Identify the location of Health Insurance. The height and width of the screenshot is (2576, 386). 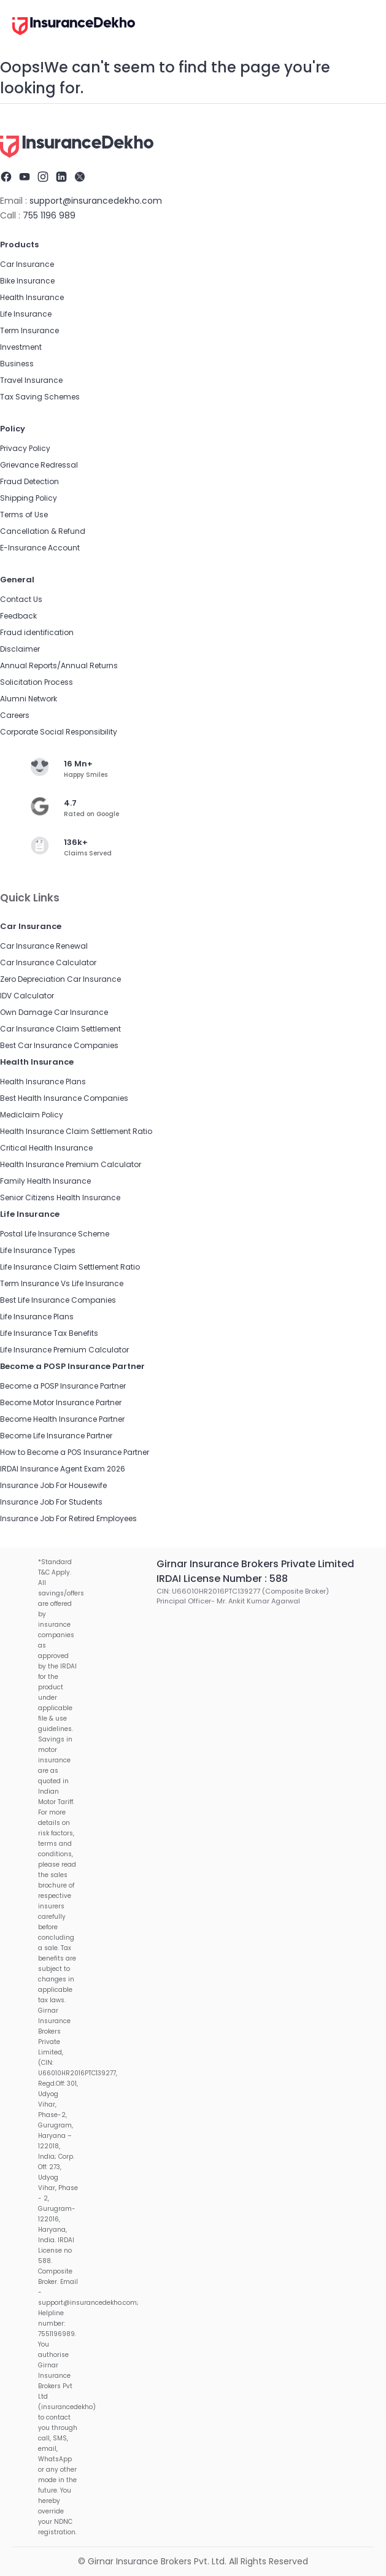
(32, 297).